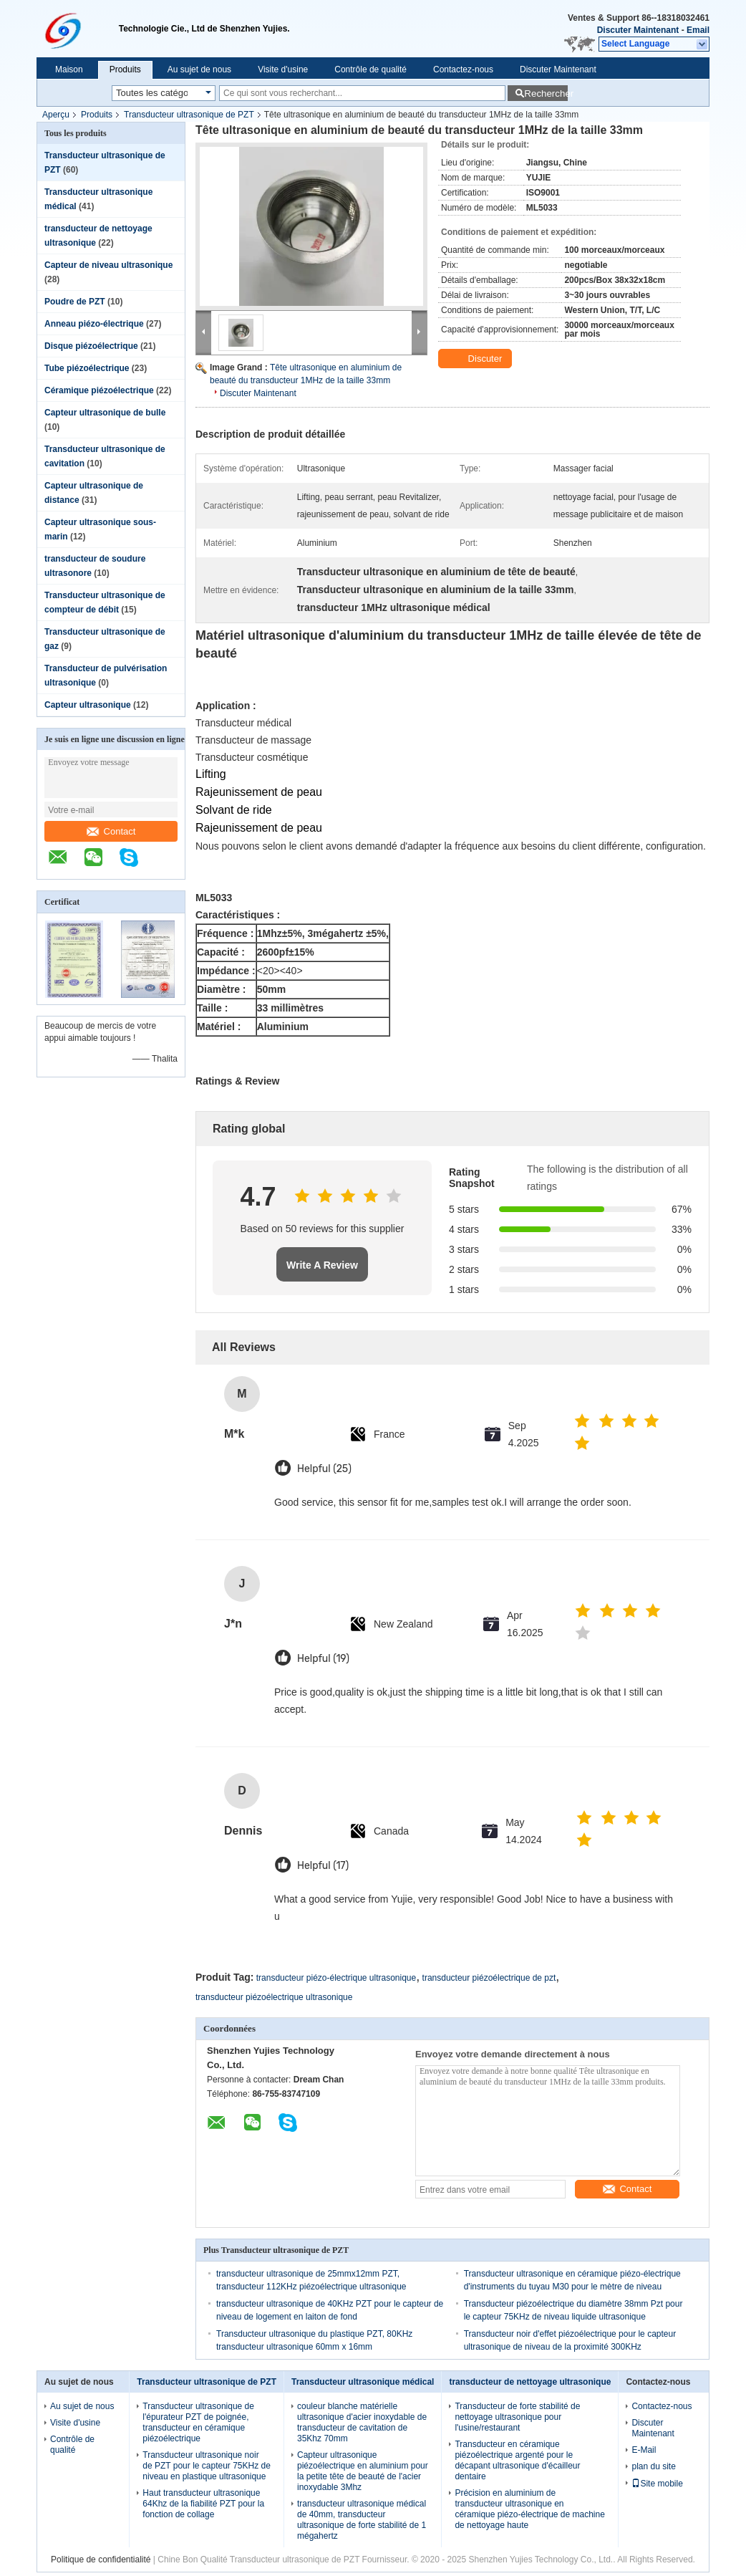  What do you see at coordinates (199, 69) in the screenshot?
I see `Au sujet de nous` at bounding box center [199, 69].